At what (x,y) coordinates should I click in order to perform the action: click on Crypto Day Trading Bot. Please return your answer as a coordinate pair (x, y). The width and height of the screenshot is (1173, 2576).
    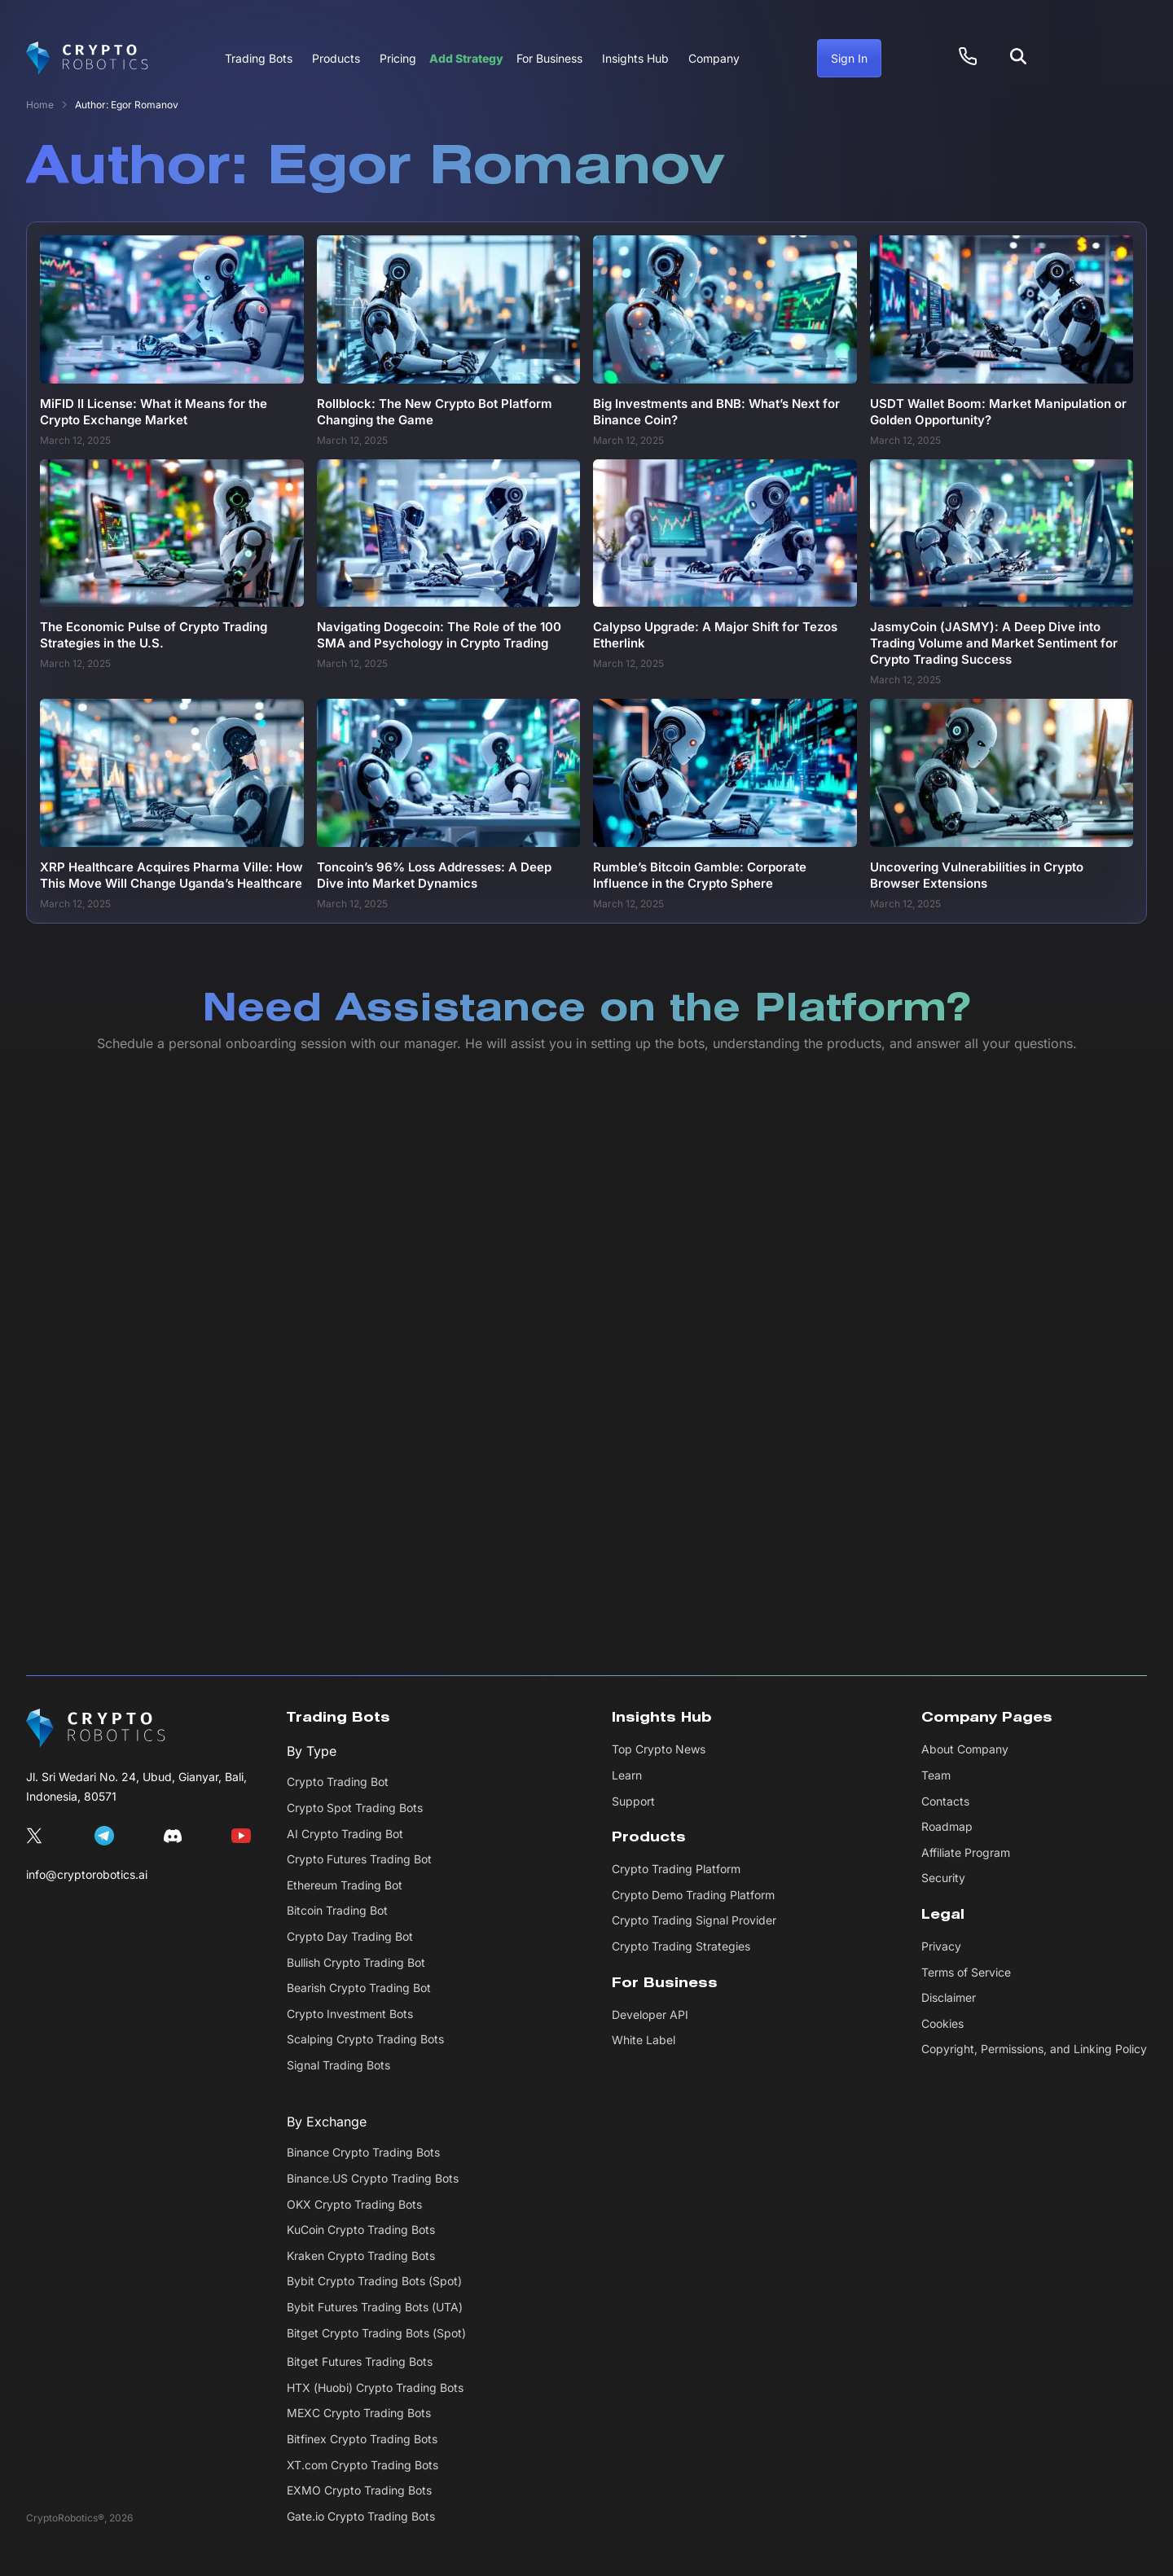
    Looking at the image, I should click on (350, 1936).